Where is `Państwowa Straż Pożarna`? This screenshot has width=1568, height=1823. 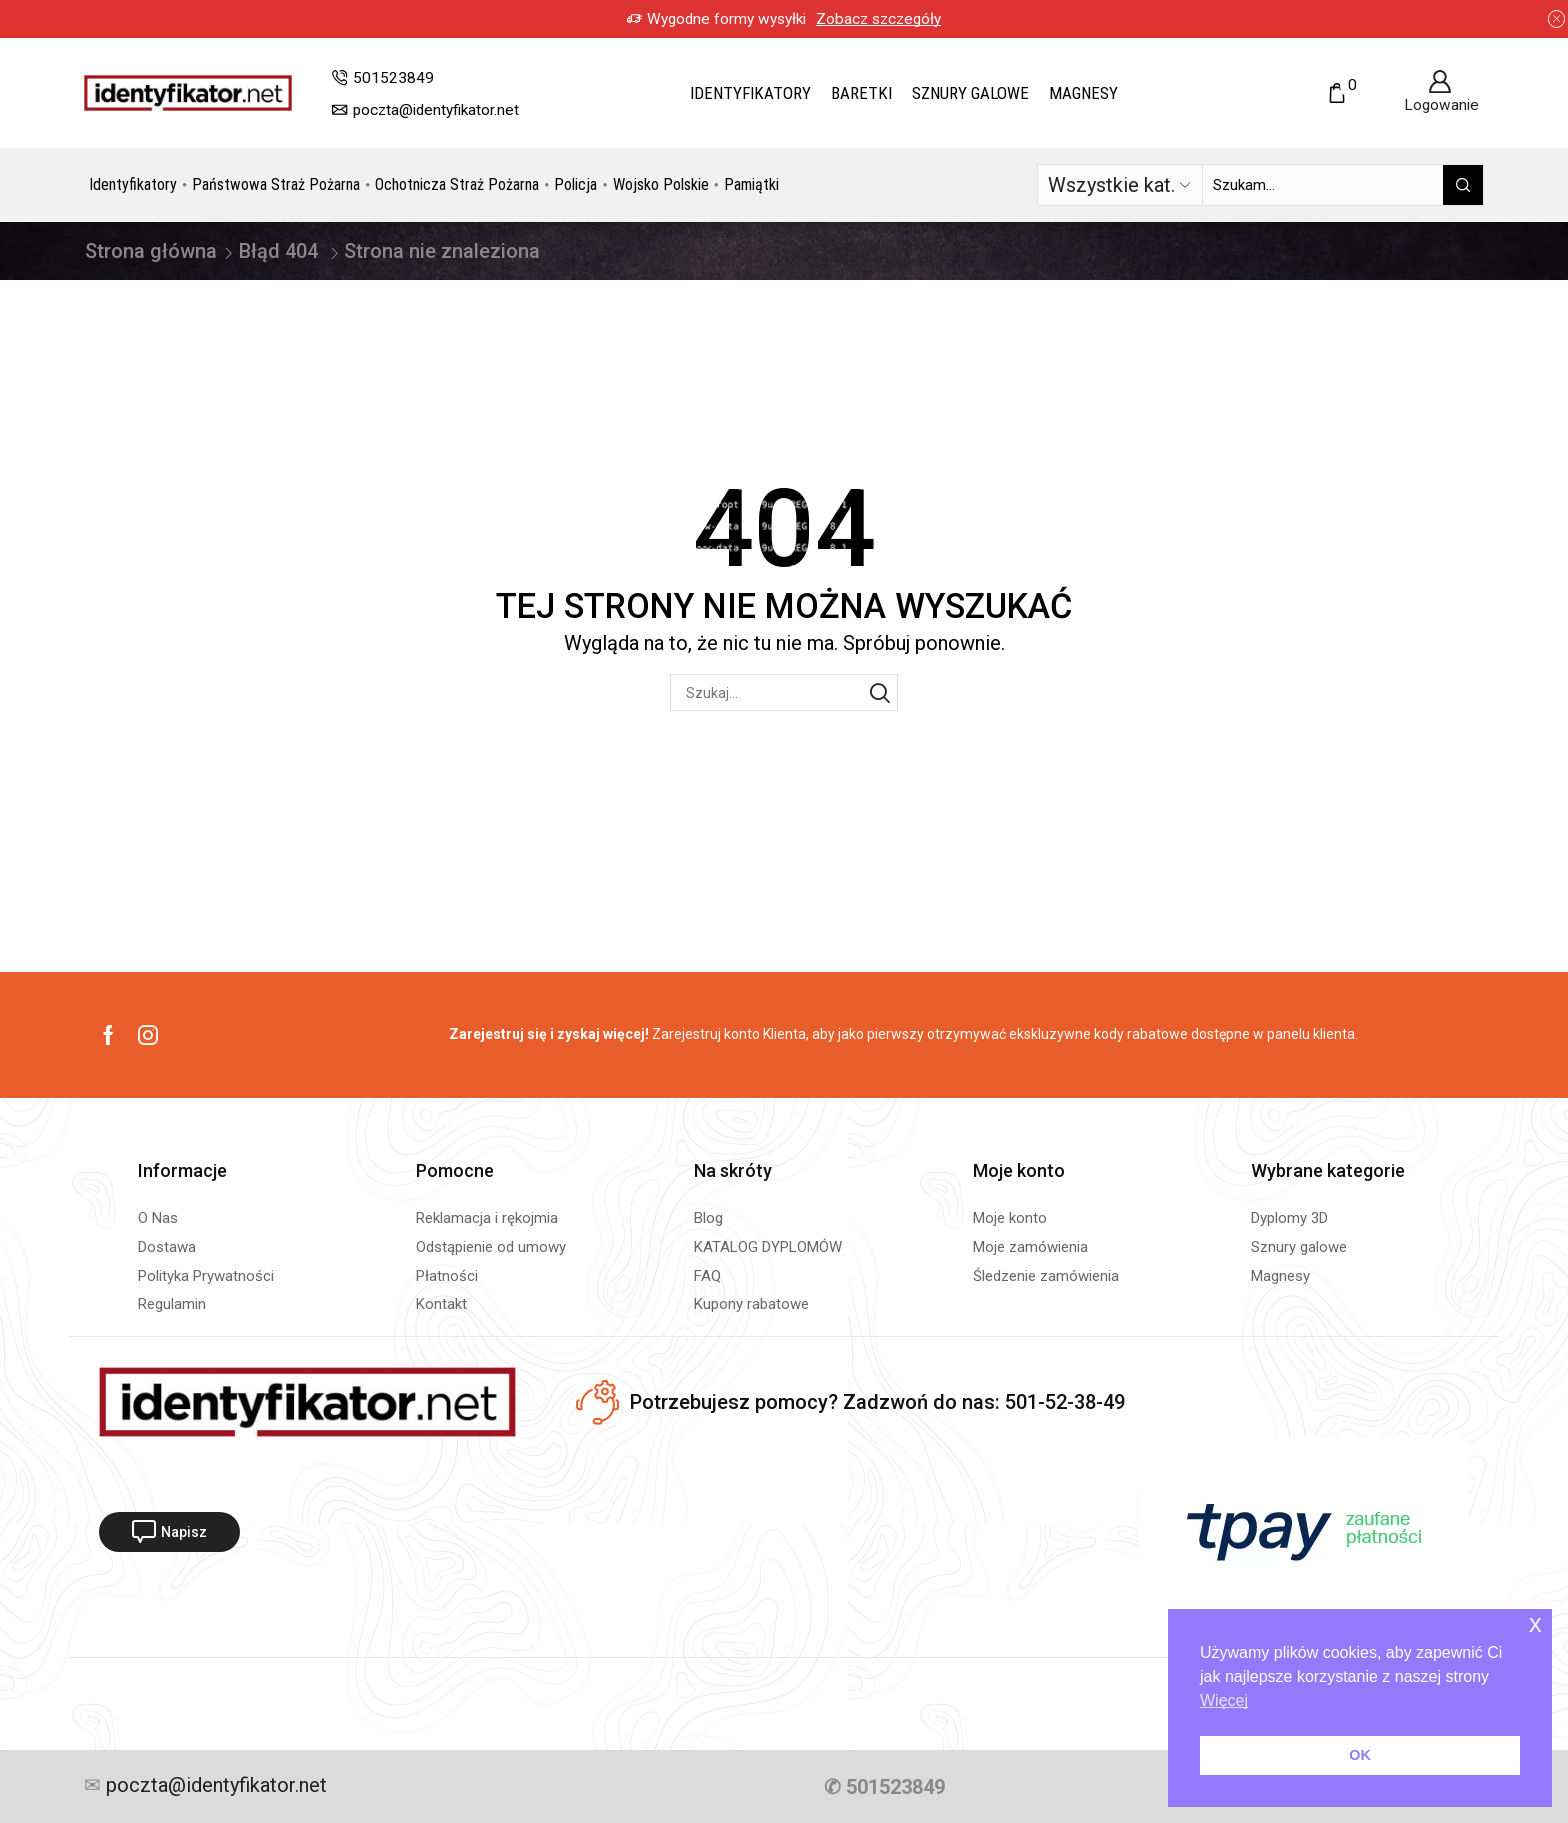 Państwowa Straż Pożarna is located at coordinates (276, 184).